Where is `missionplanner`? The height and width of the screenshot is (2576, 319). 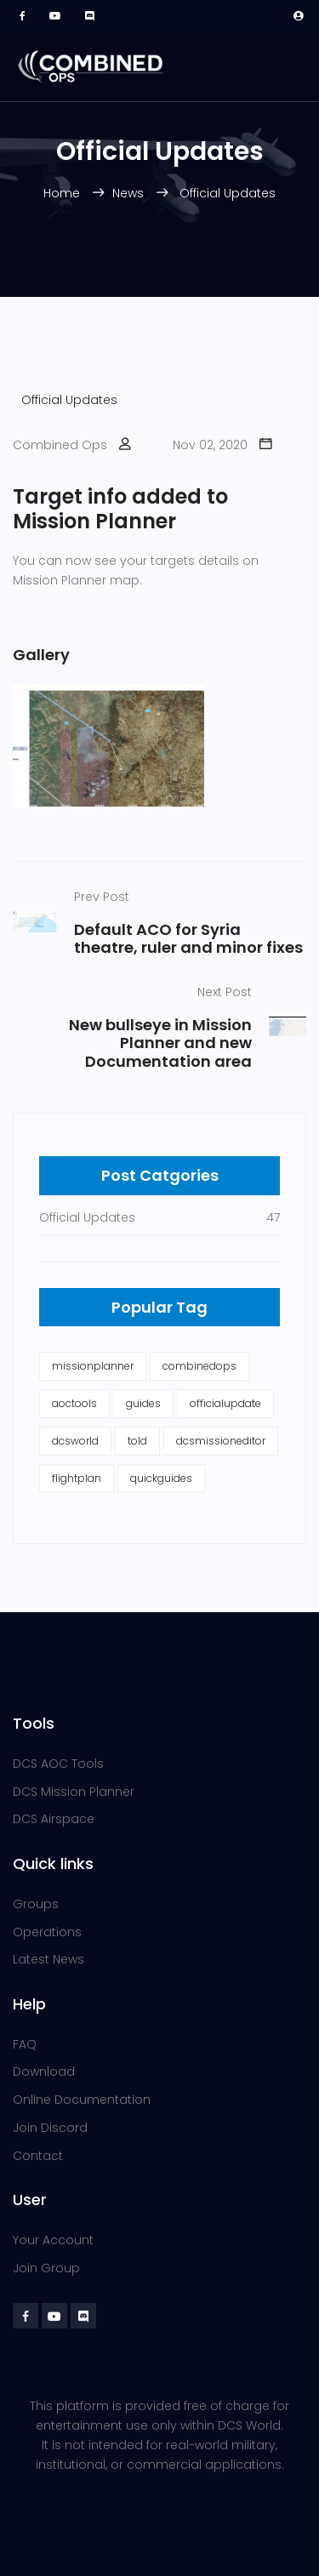
missionplanner is located at coordinates (93, 1366).